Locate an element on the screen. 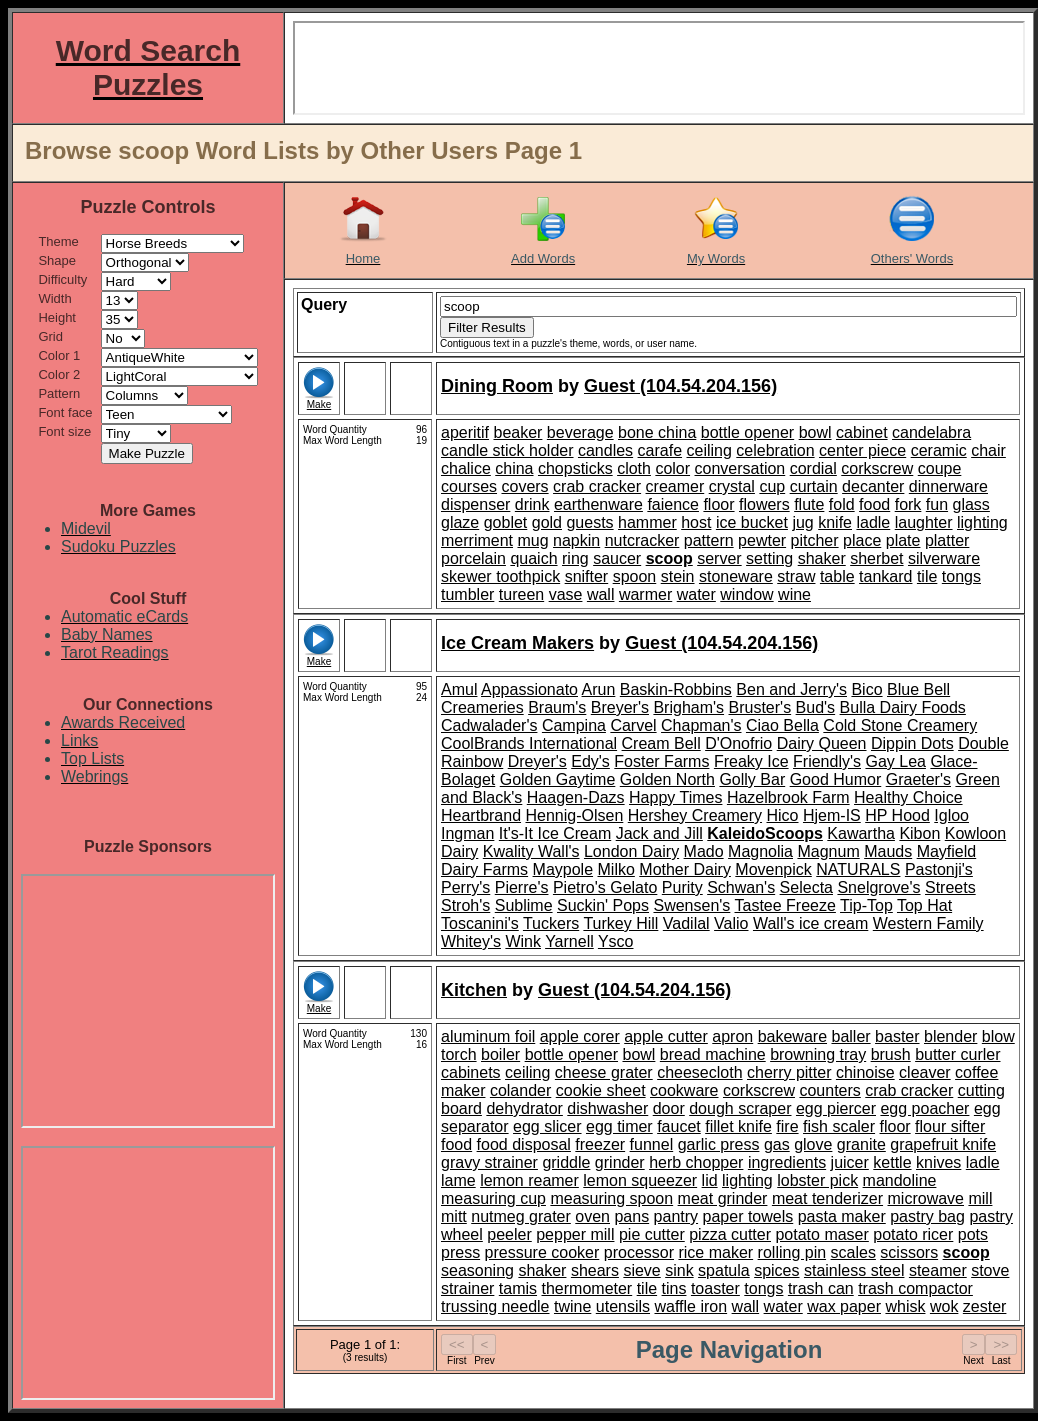 This screenshot has height=1421, width=1038. Amul is located at coordinates (459, 689).